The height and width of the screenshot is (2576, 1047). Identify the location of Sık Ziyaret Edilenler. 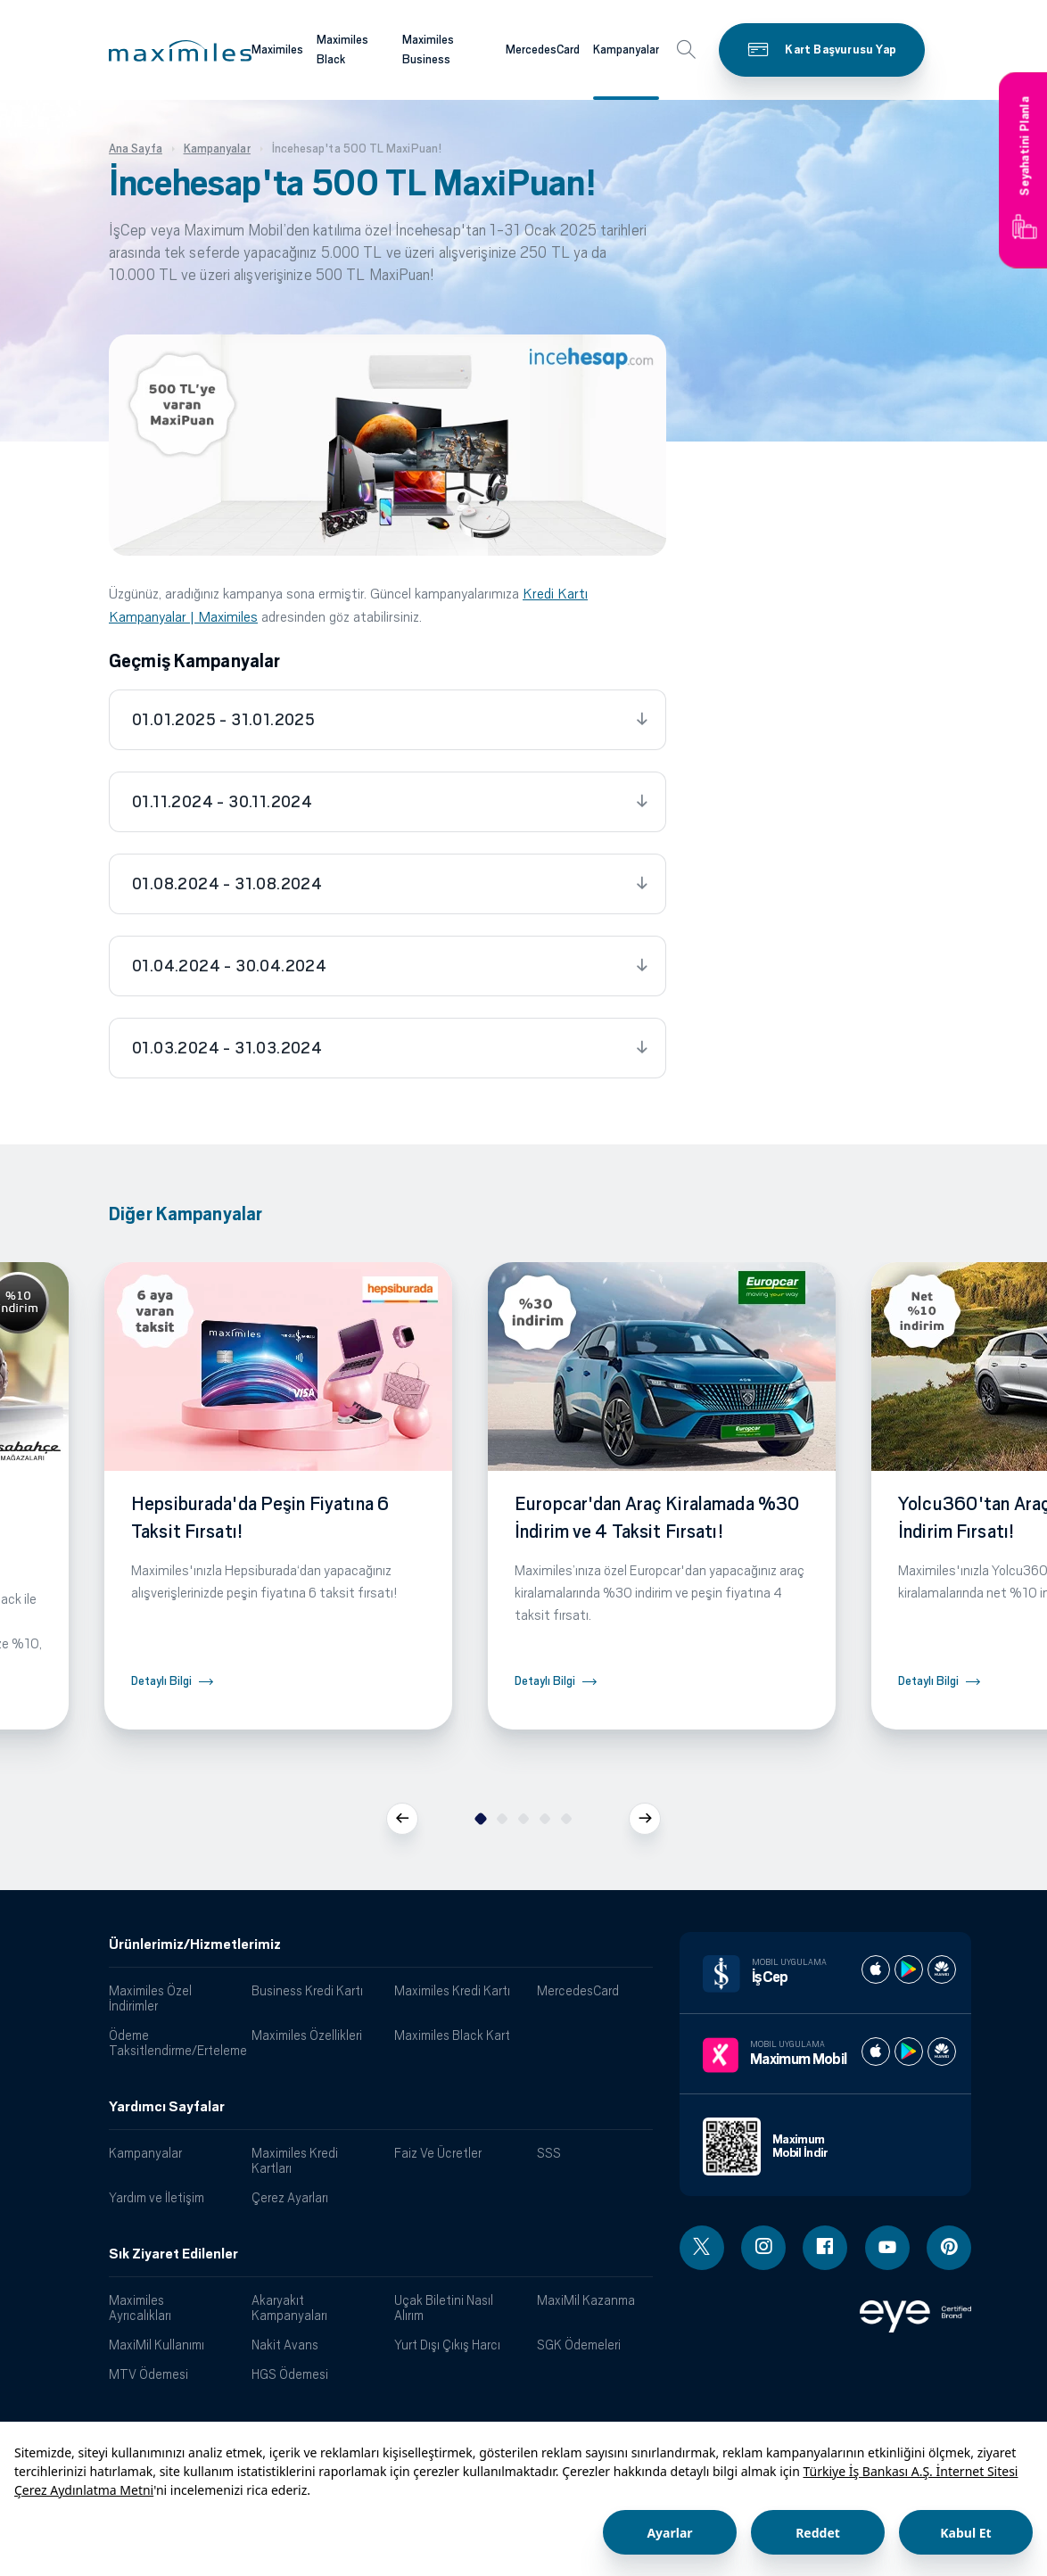
(173, 2254).